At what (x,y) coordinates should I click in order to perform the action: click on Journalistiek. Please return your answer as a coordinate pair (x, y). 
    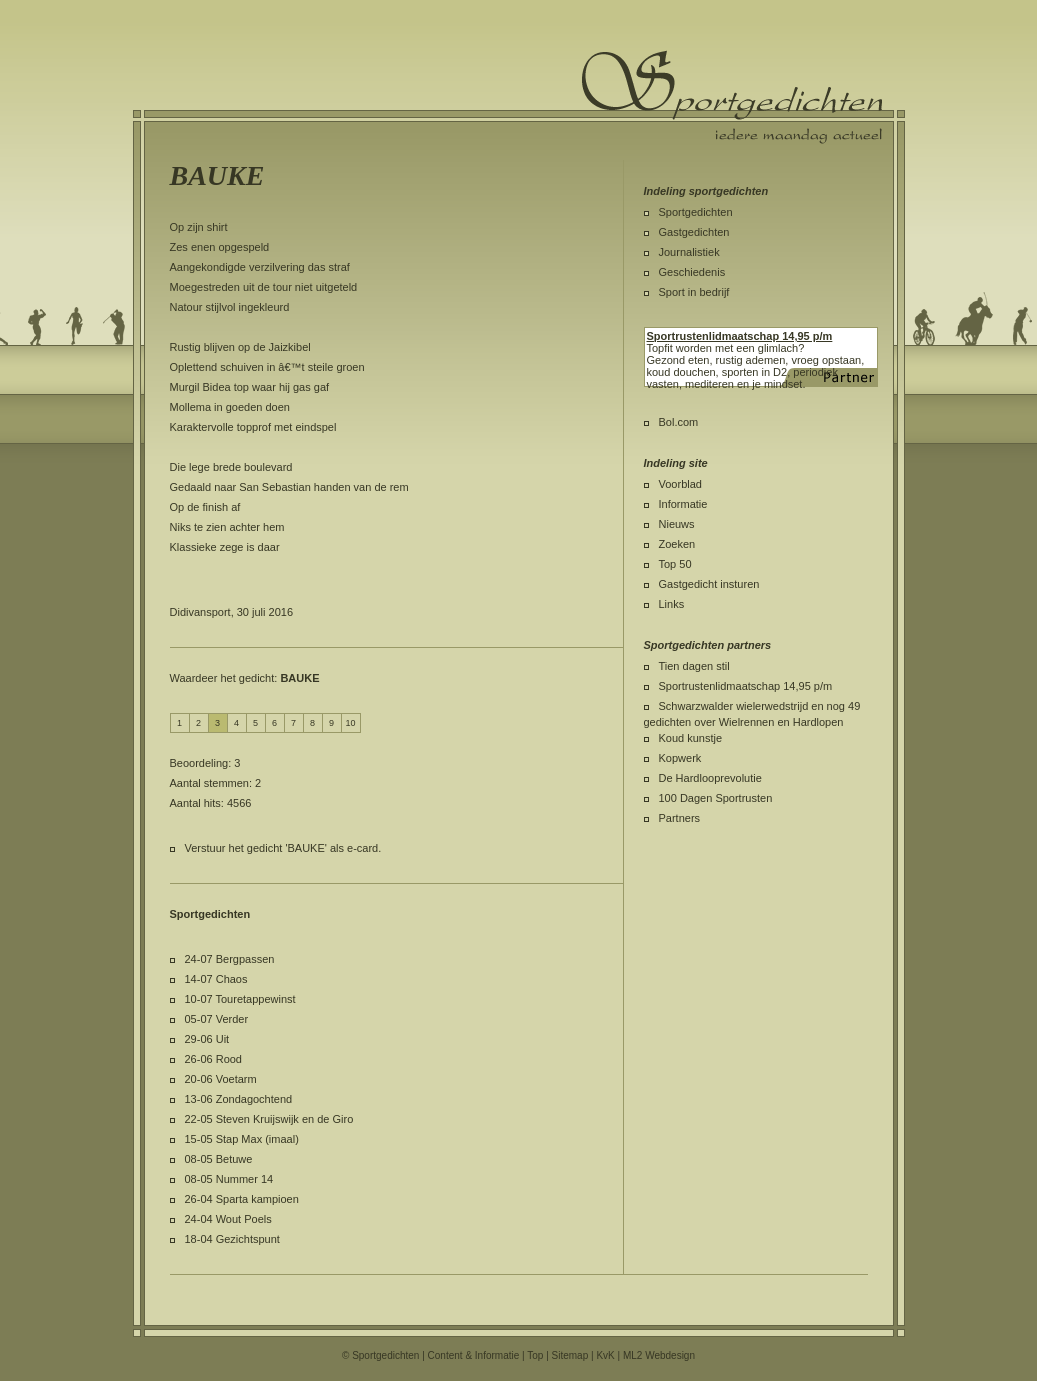
    Looking at the image, I should click on (689, 252).